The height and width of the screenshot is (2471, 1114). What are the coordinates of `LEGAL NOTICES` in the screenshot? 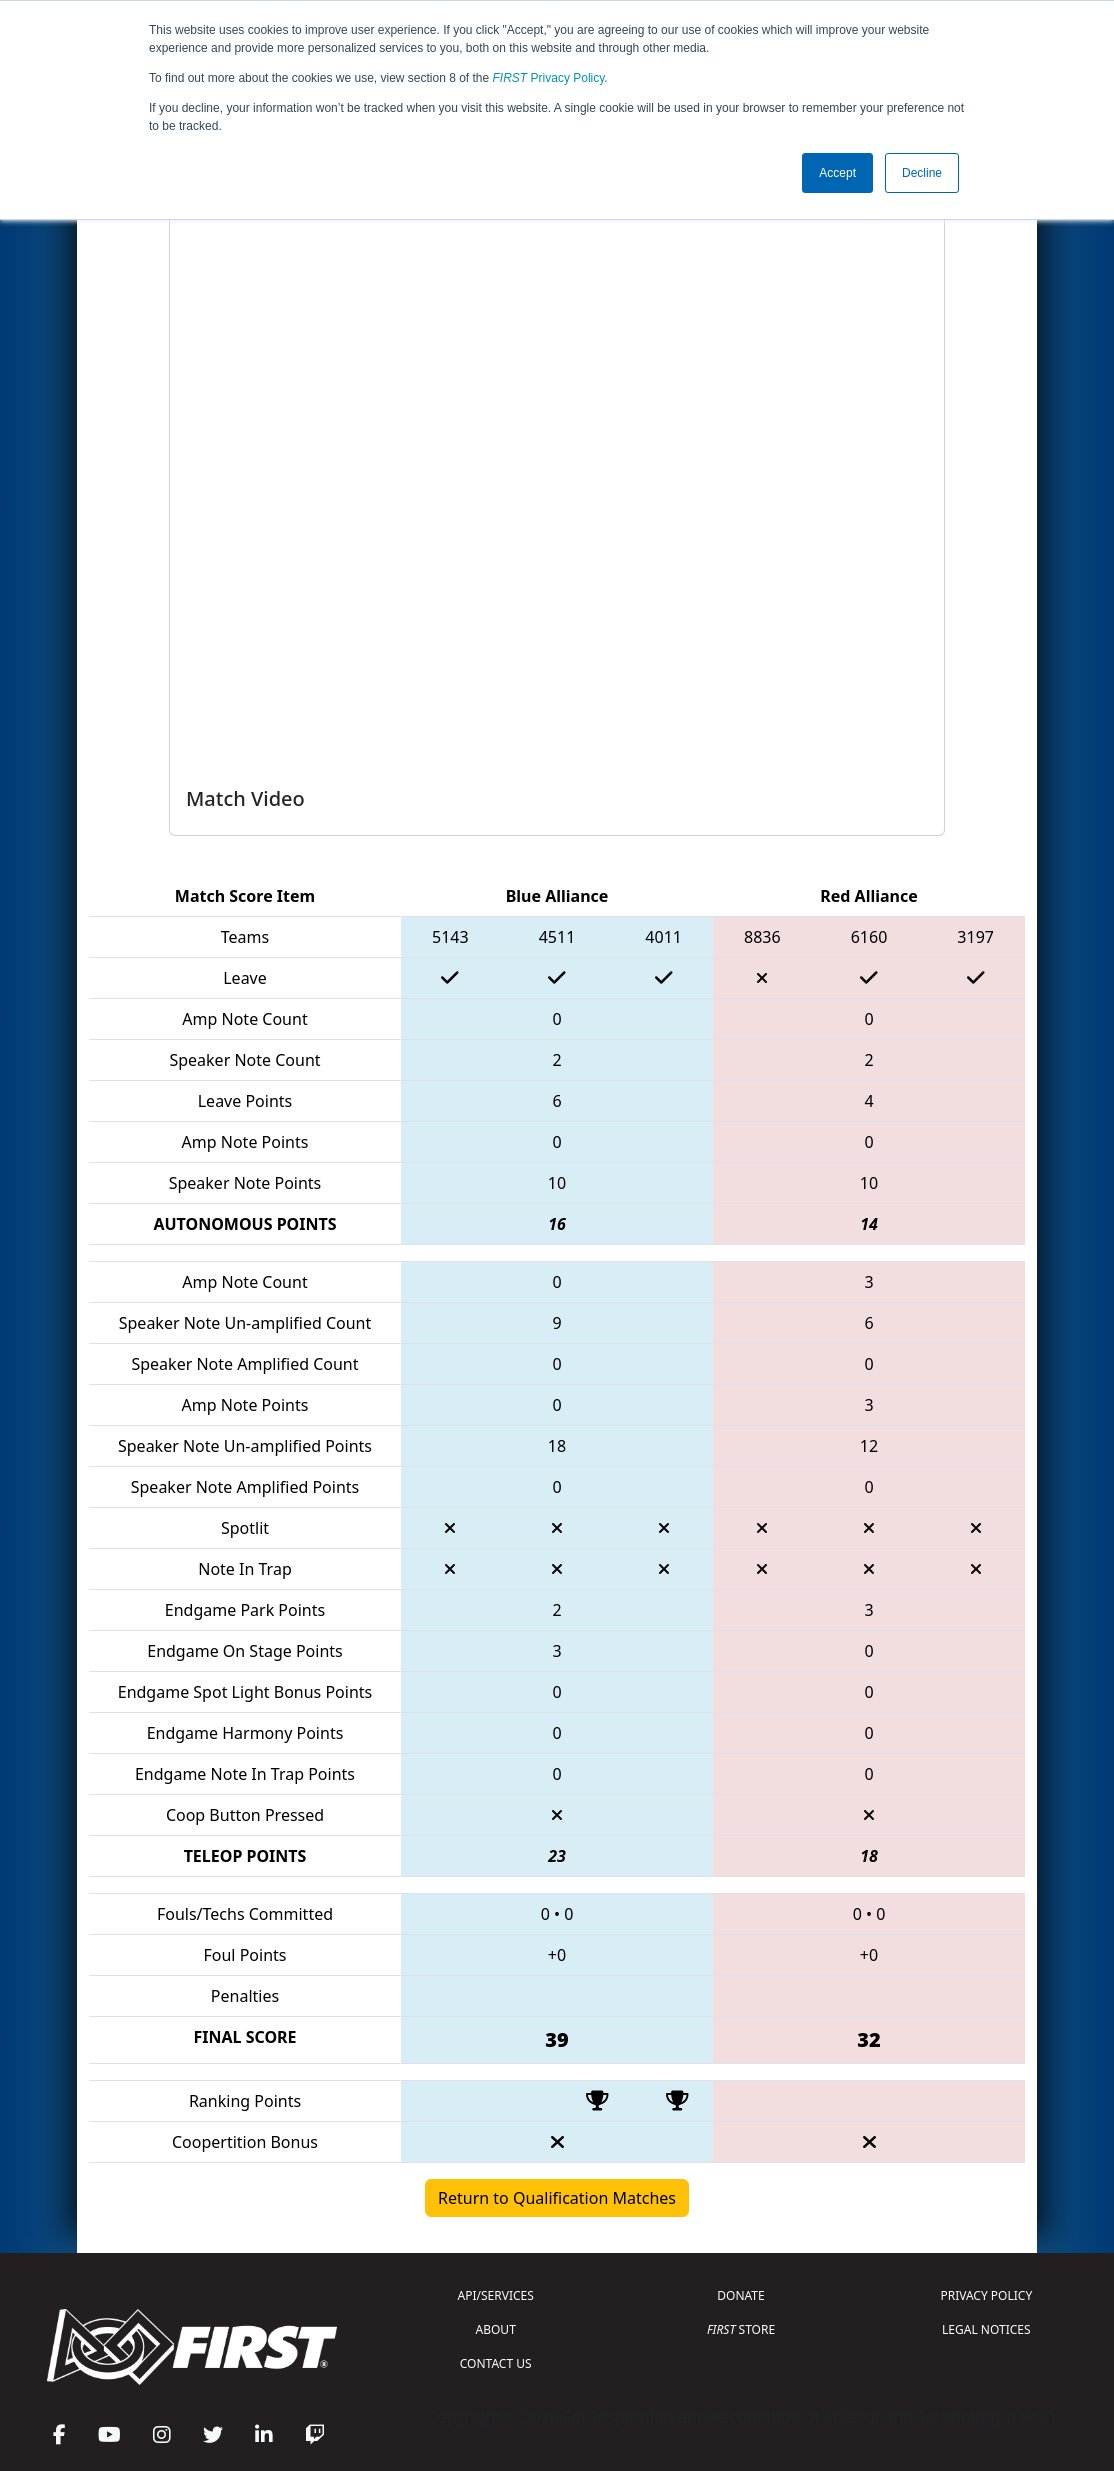 It's located at (986, 2329).